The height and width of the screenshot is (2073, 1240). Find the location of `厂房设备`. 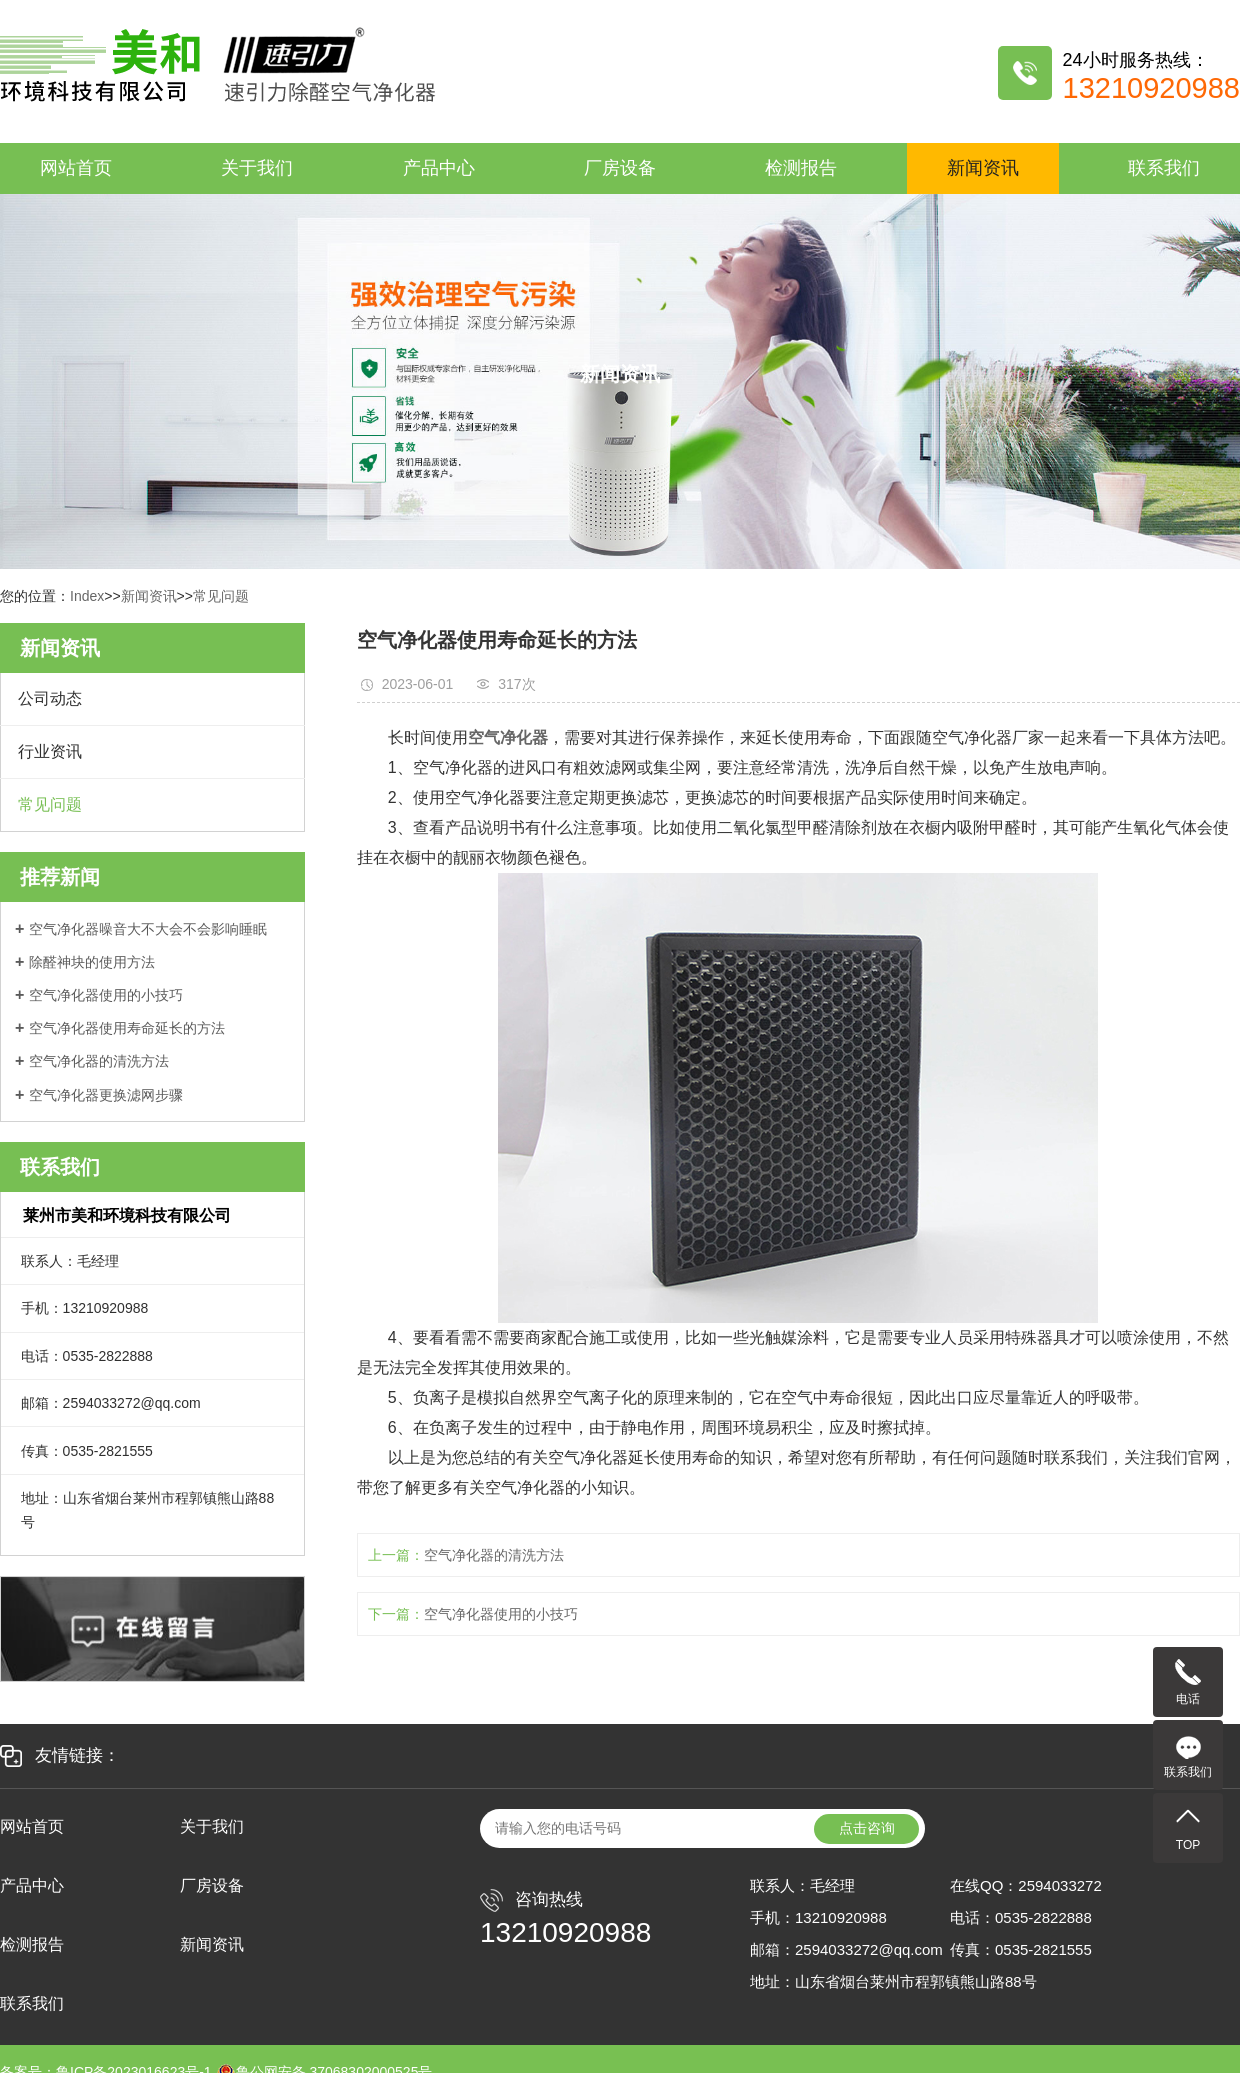

厂房设备 is located at coordinates (620, 168).